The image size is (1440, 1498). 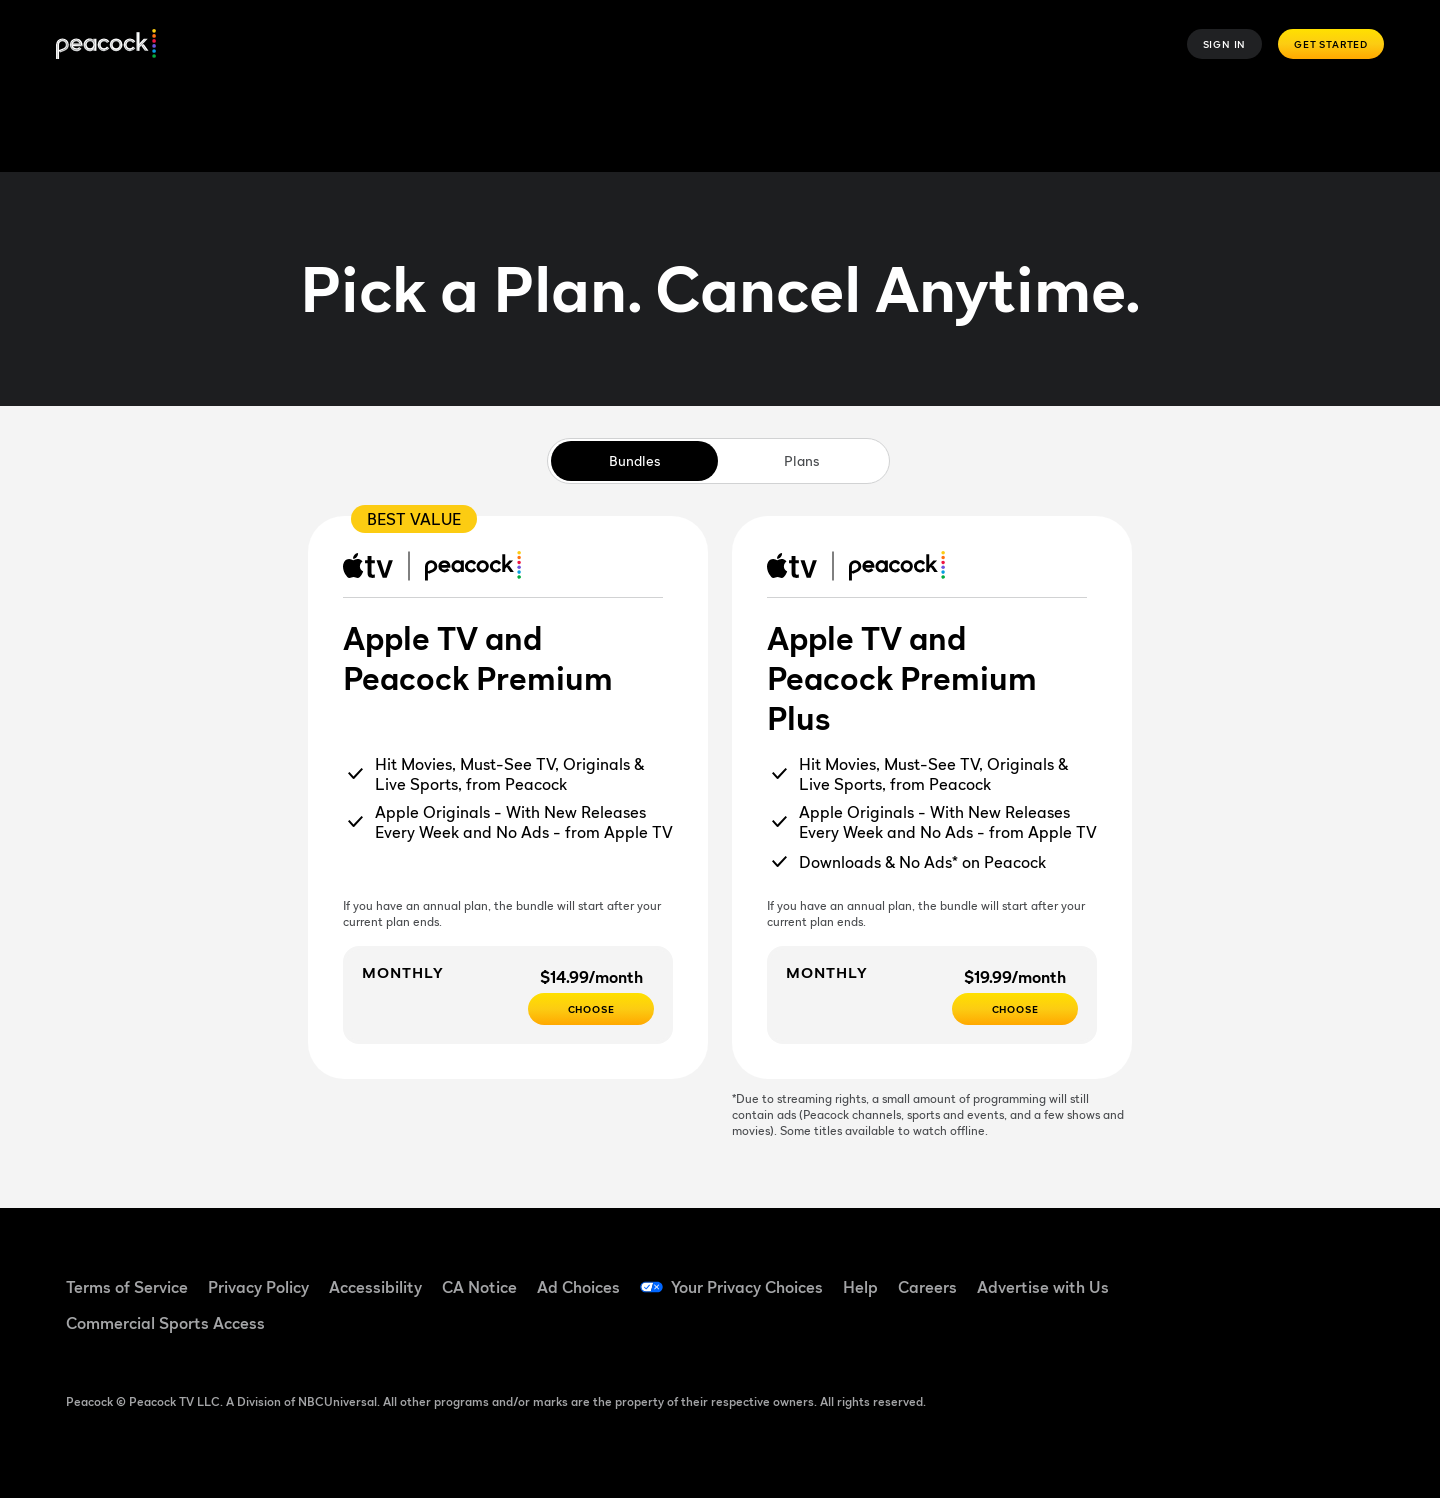 I want to click on [Peacock], so click(x=106, y=44).